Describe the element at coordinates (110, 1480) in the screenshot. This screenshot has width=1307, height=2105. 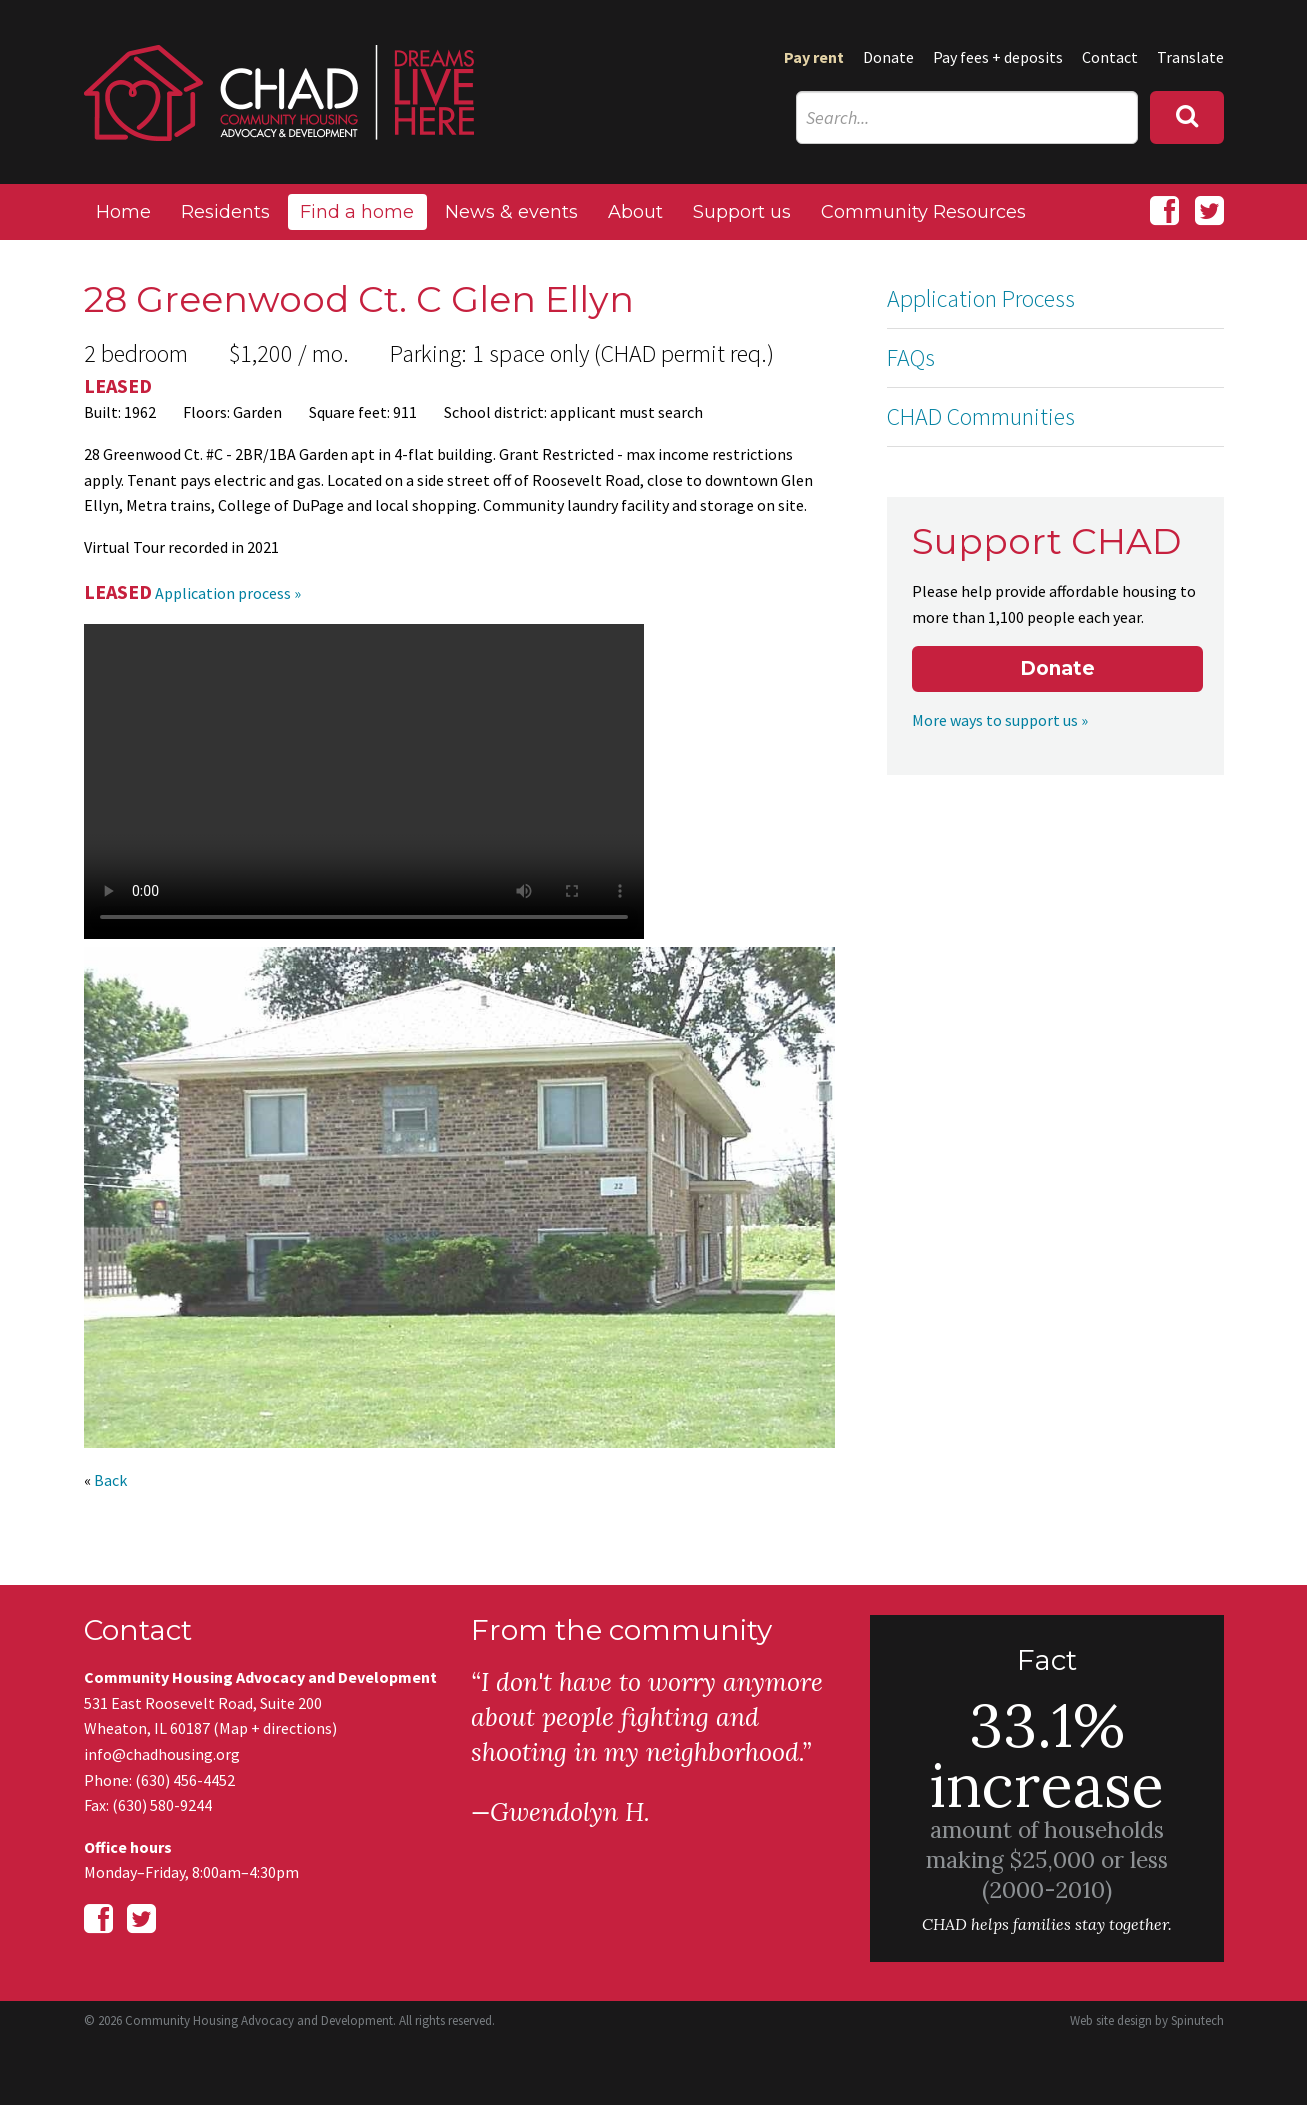
I see `Back` at that location.